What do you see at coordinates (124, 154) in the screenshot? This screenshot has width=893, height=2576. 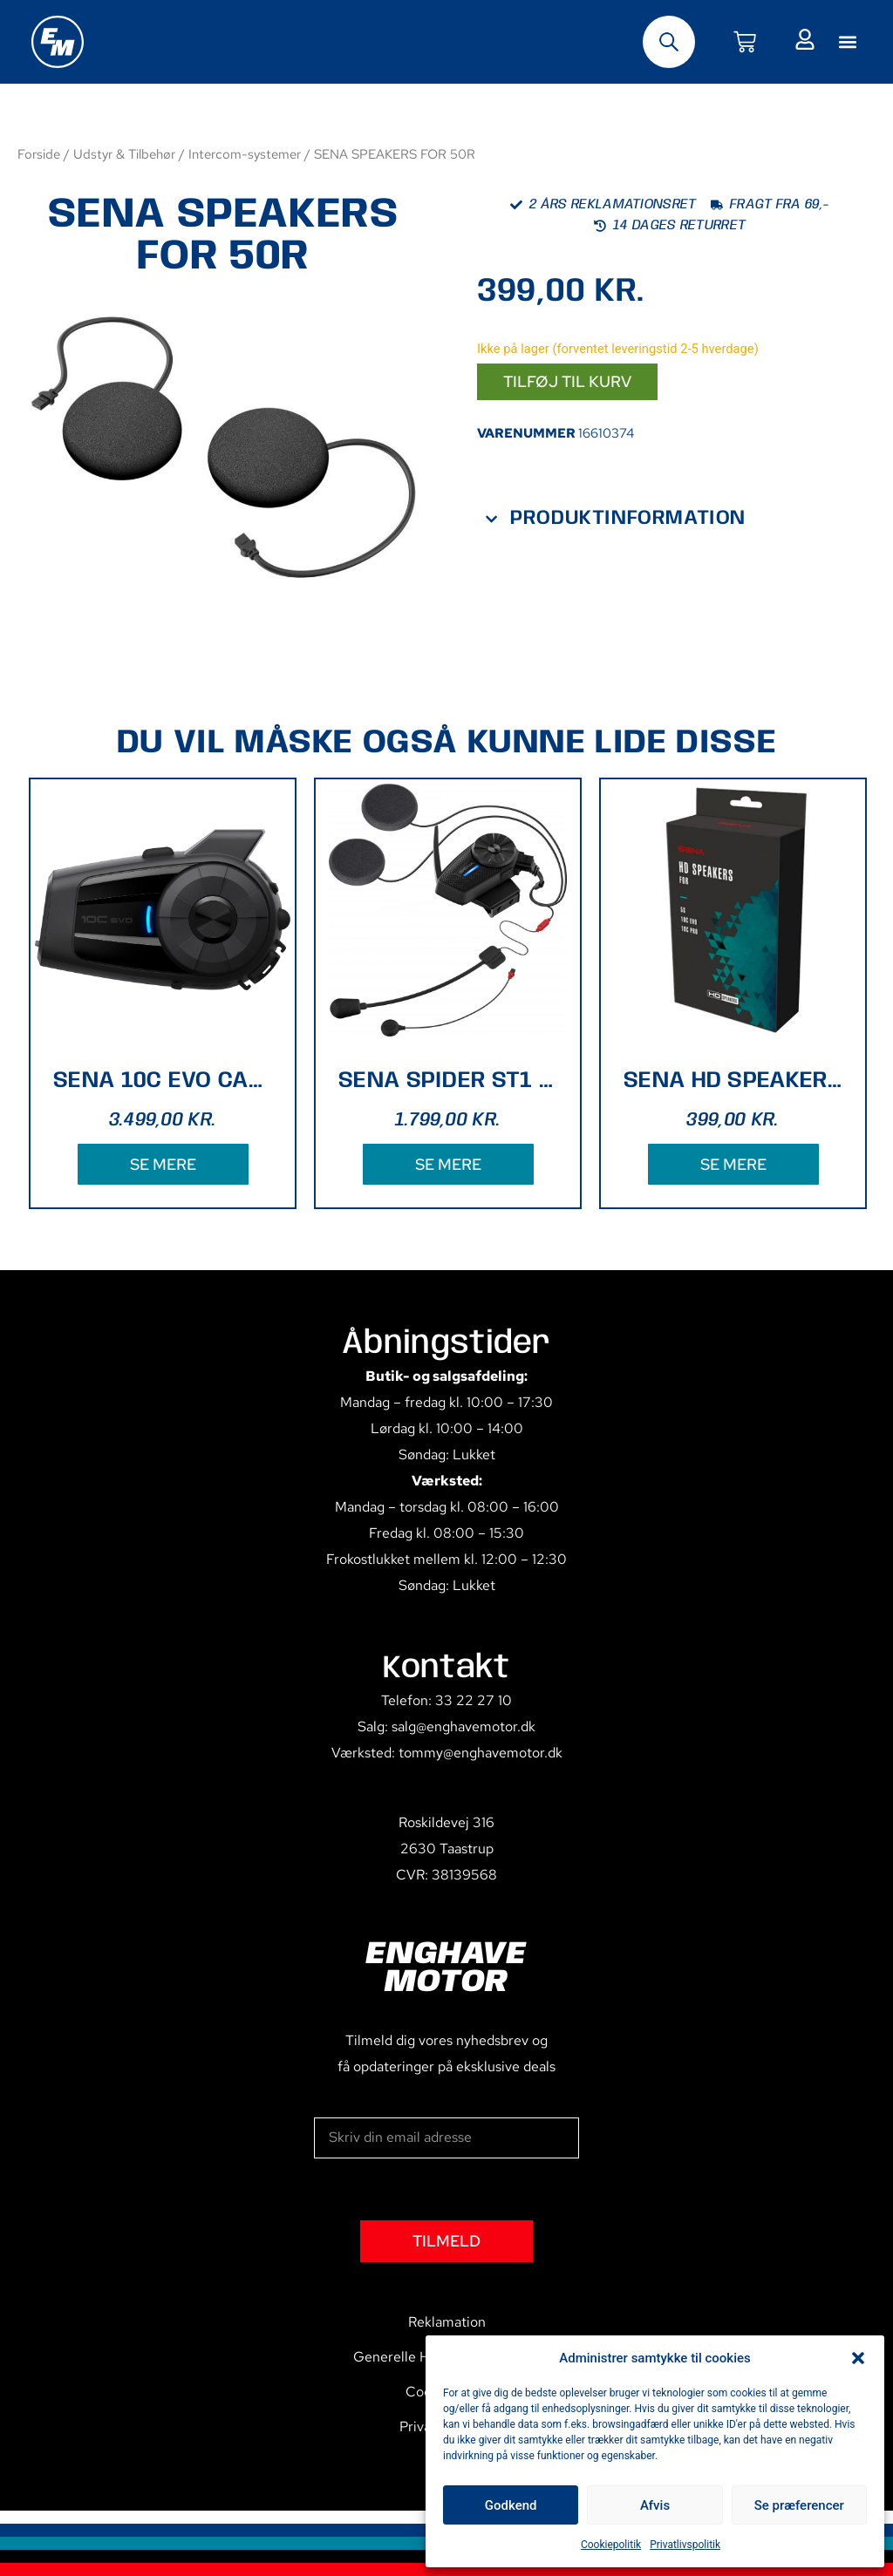 I see `Udstyr & Tilbehør` at bounding box center [124, 154].